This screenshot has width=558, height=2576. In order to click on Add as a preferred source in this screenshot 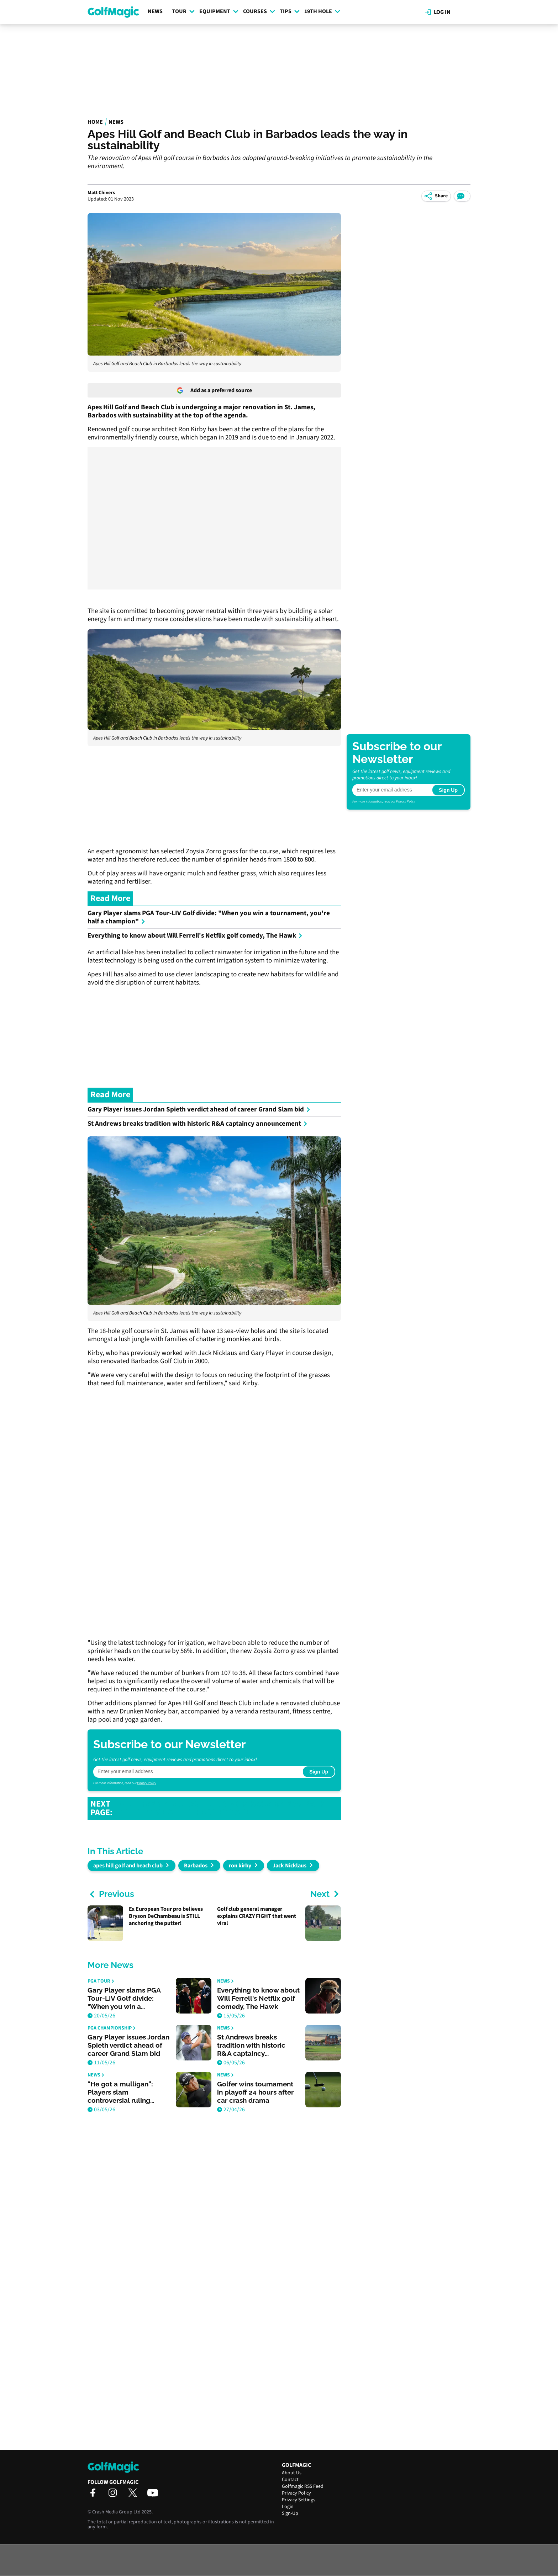, I will do `click(214, 390)`.